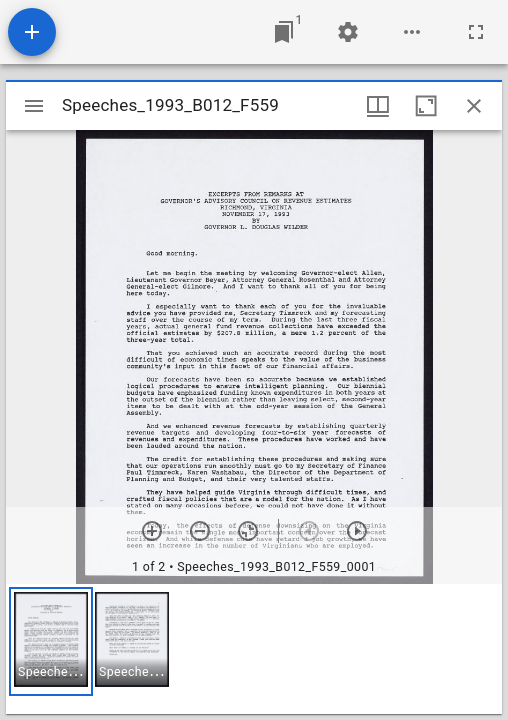 This screenshot has width=508, height=720. I want to click on [Add resource], so click(32, 32).